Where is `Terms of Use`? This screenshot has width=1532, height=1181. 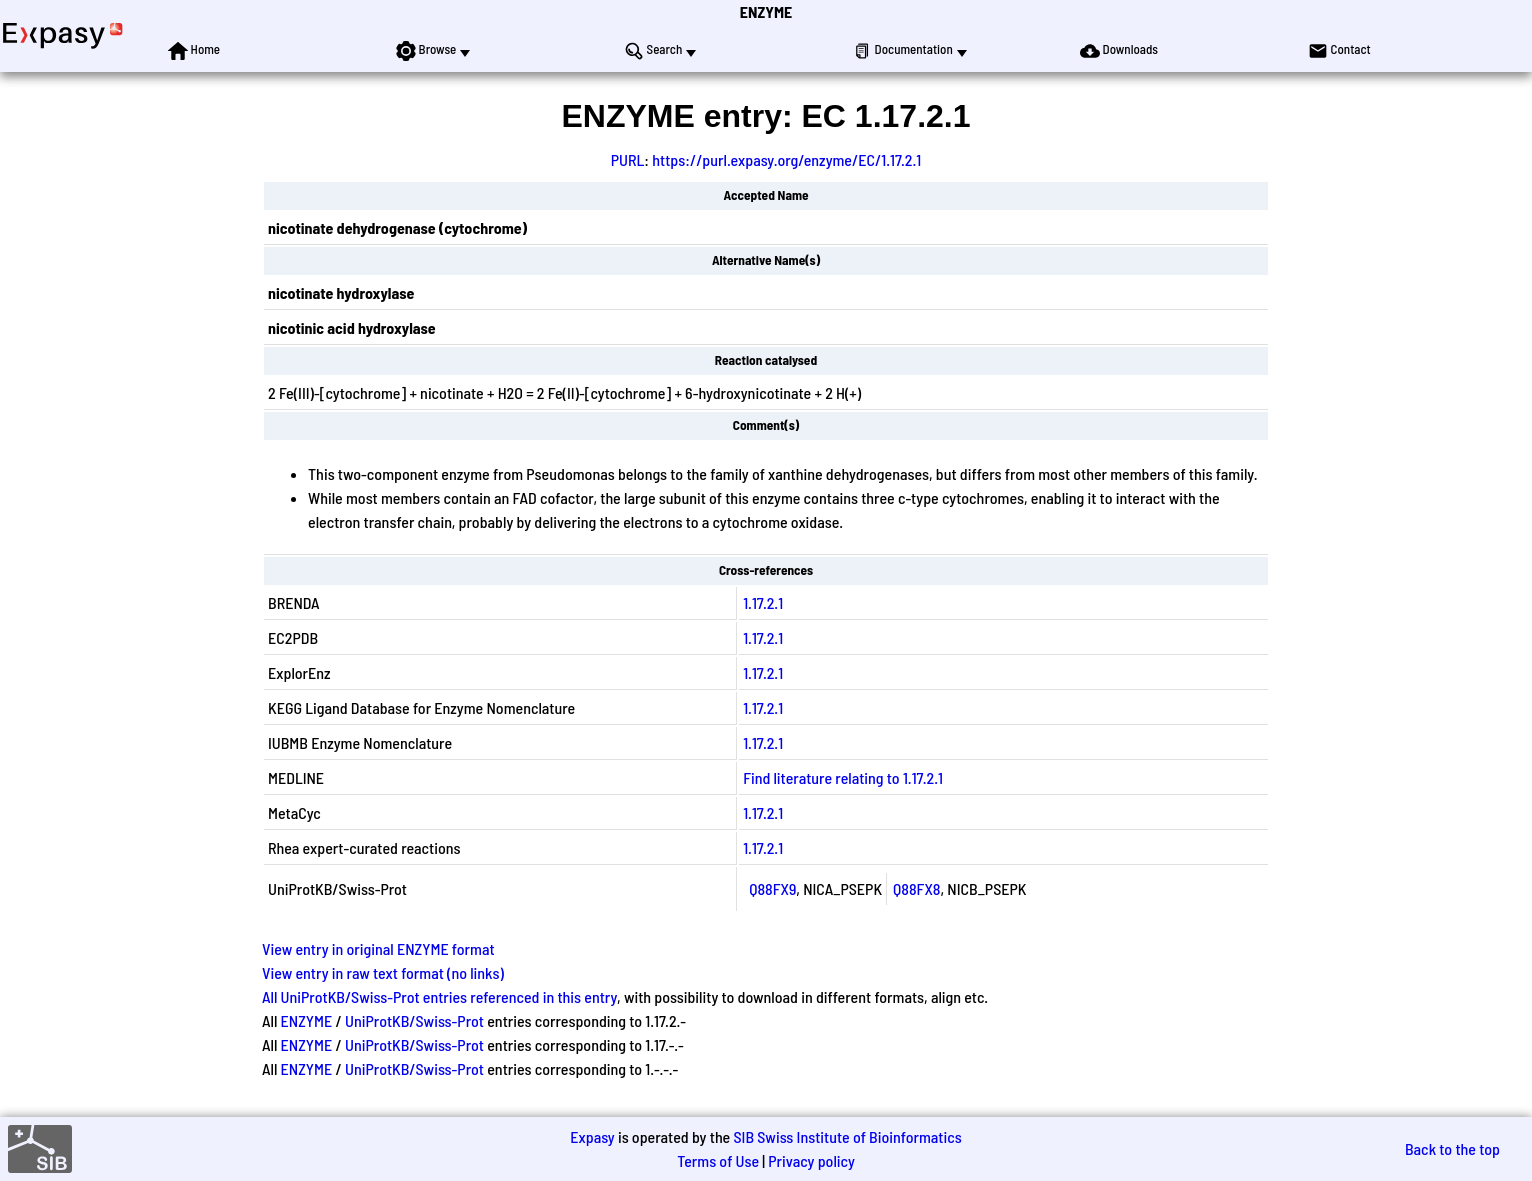 Terms of Use is located at coordinates (718, 1160).